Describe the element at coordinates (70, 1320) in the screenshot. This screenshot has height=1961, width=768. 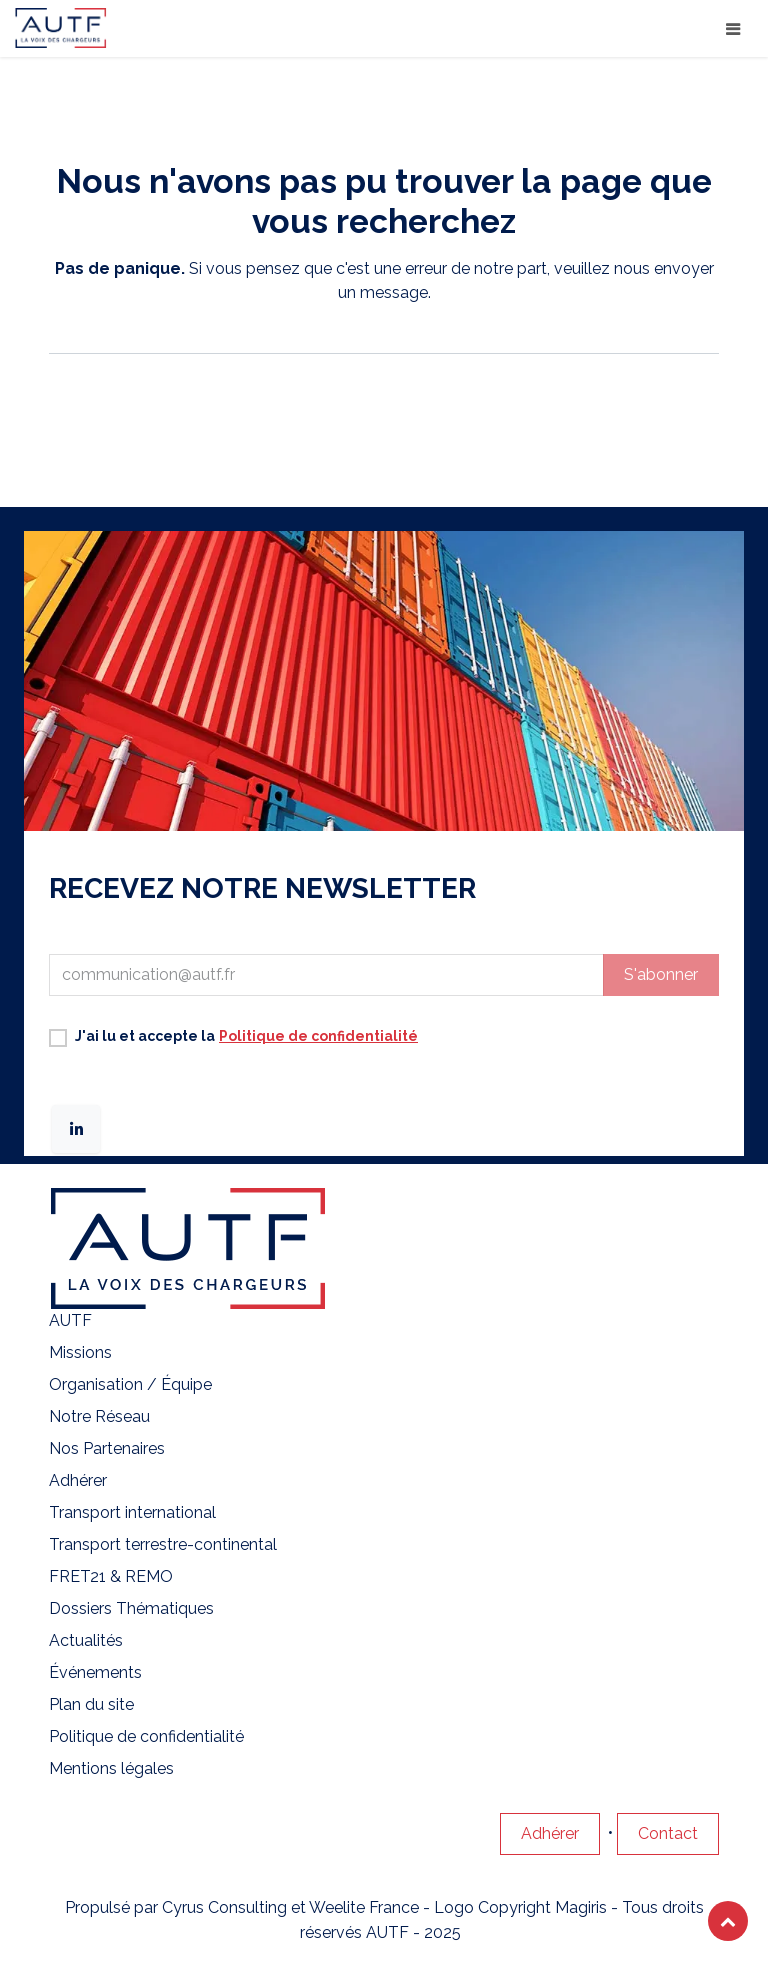
I see `AUTF` at that location.